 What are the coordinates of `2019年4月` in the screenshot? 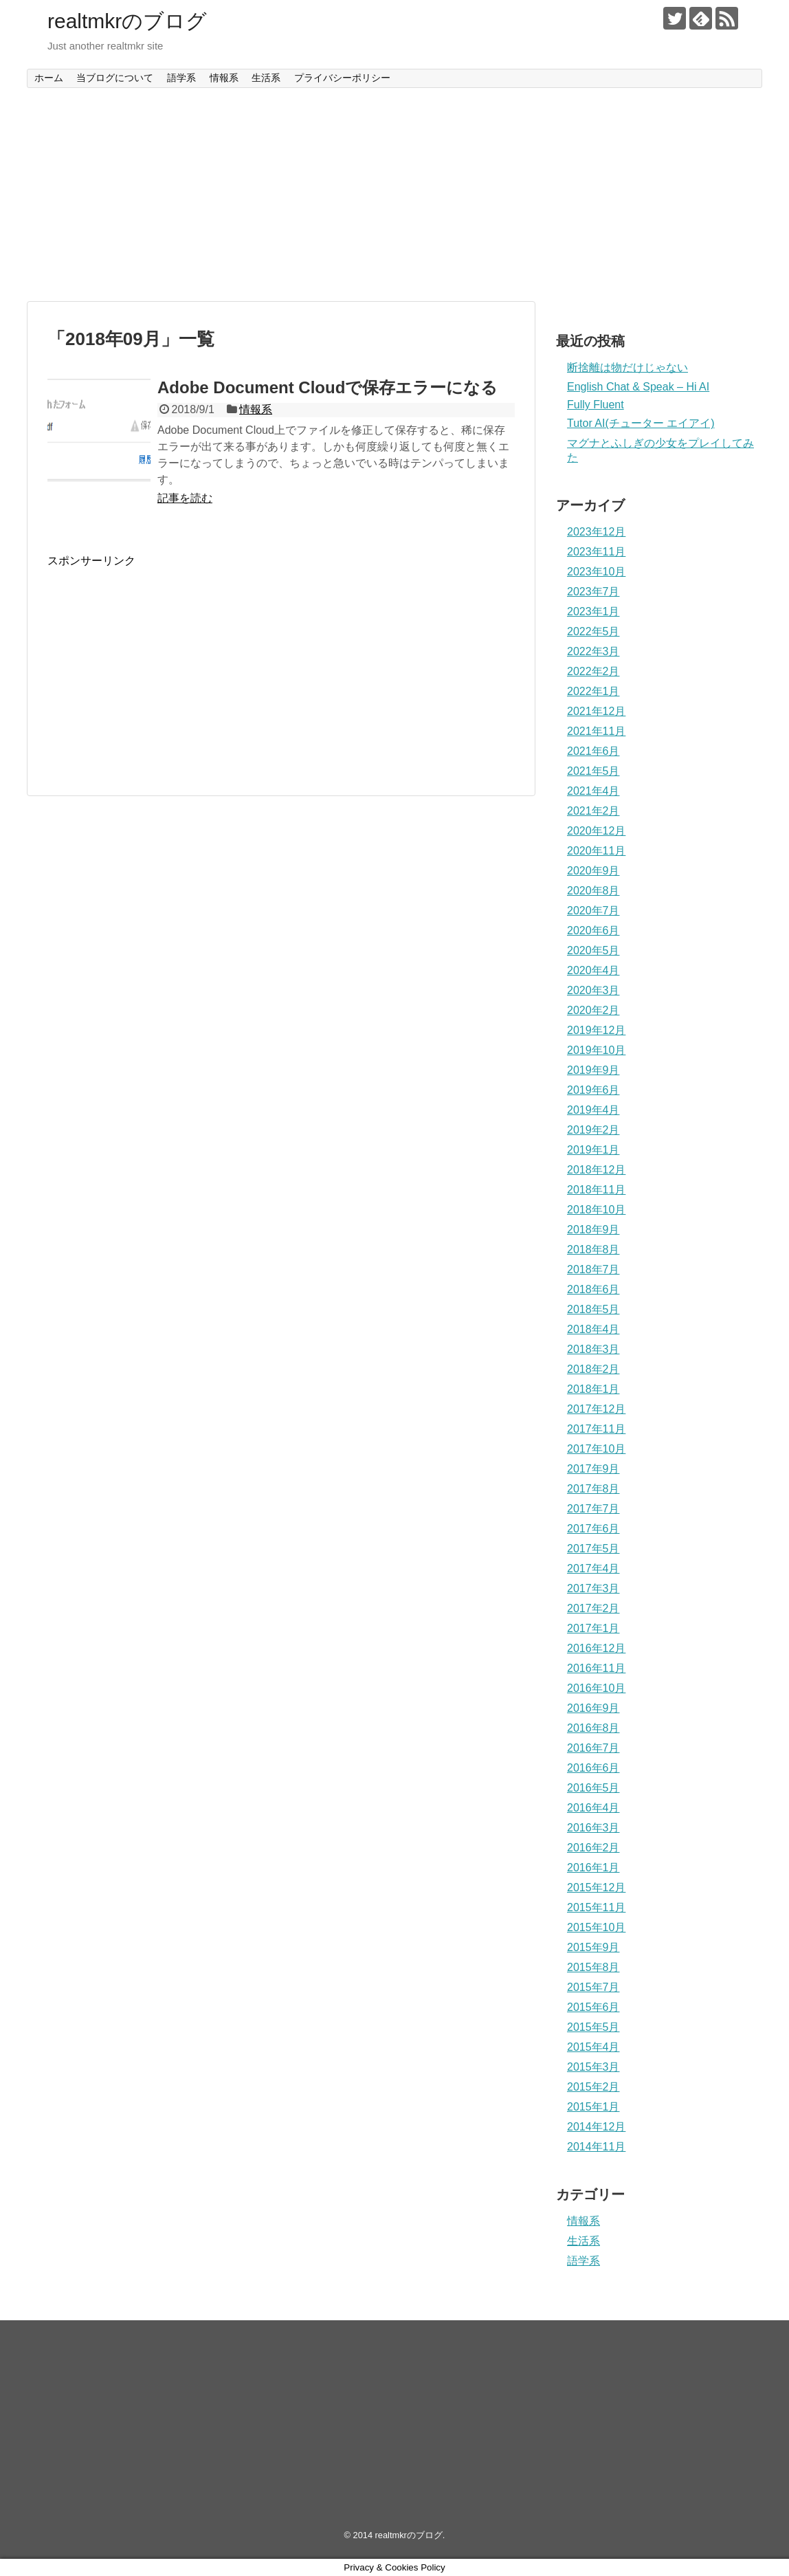 It's located at (593, 1110).